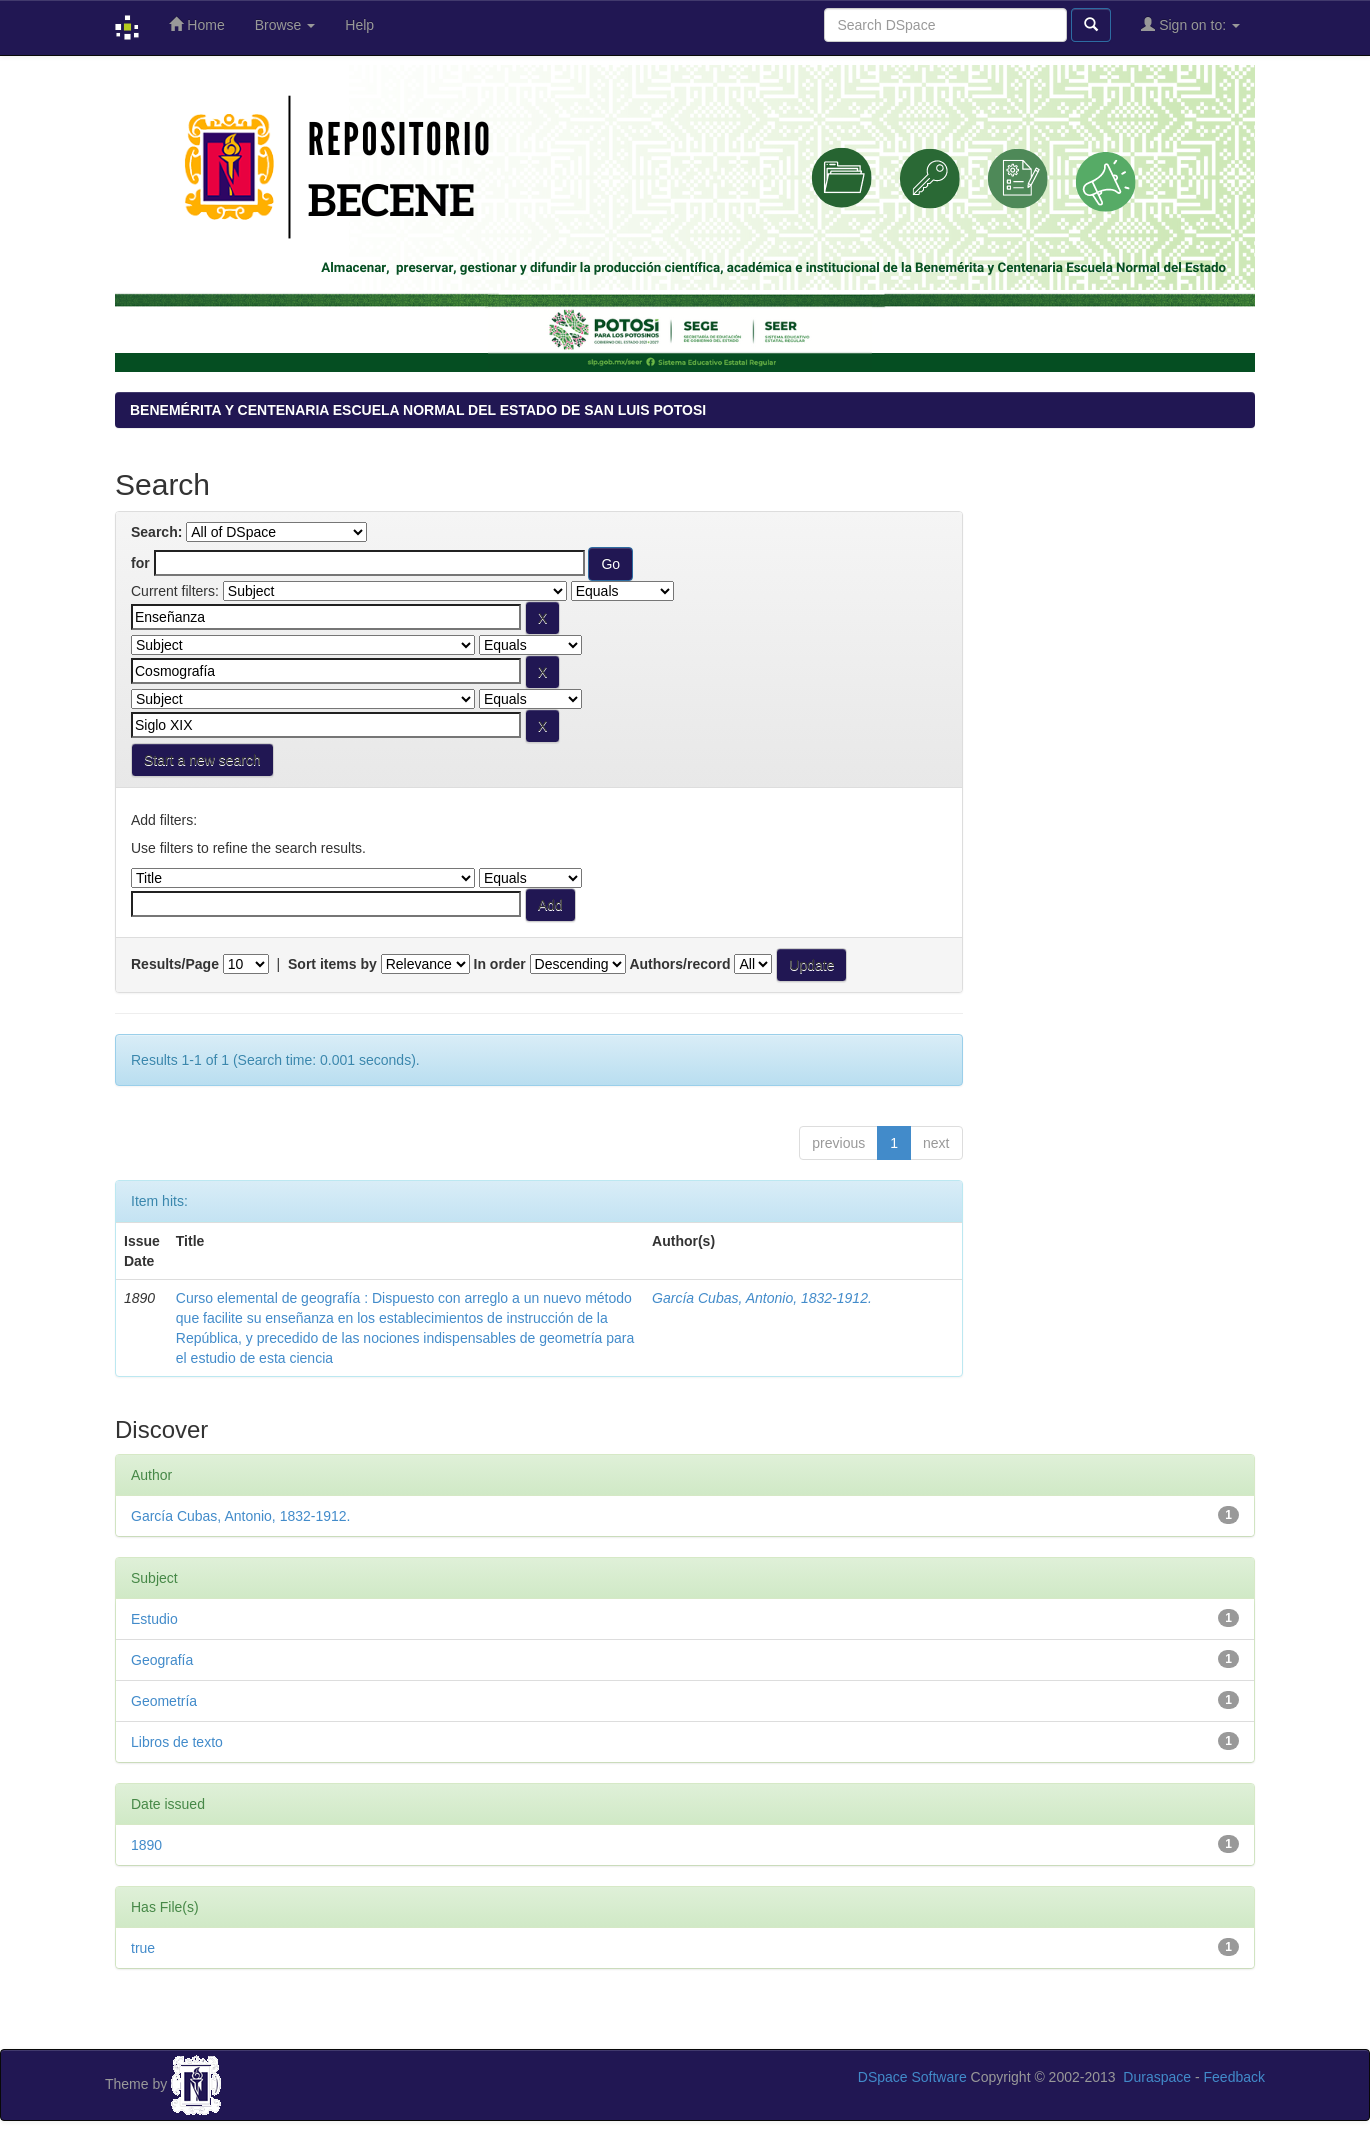 This screenshot has height=2141, width=1370. I want to click on Geometría, so click(164, 1701).